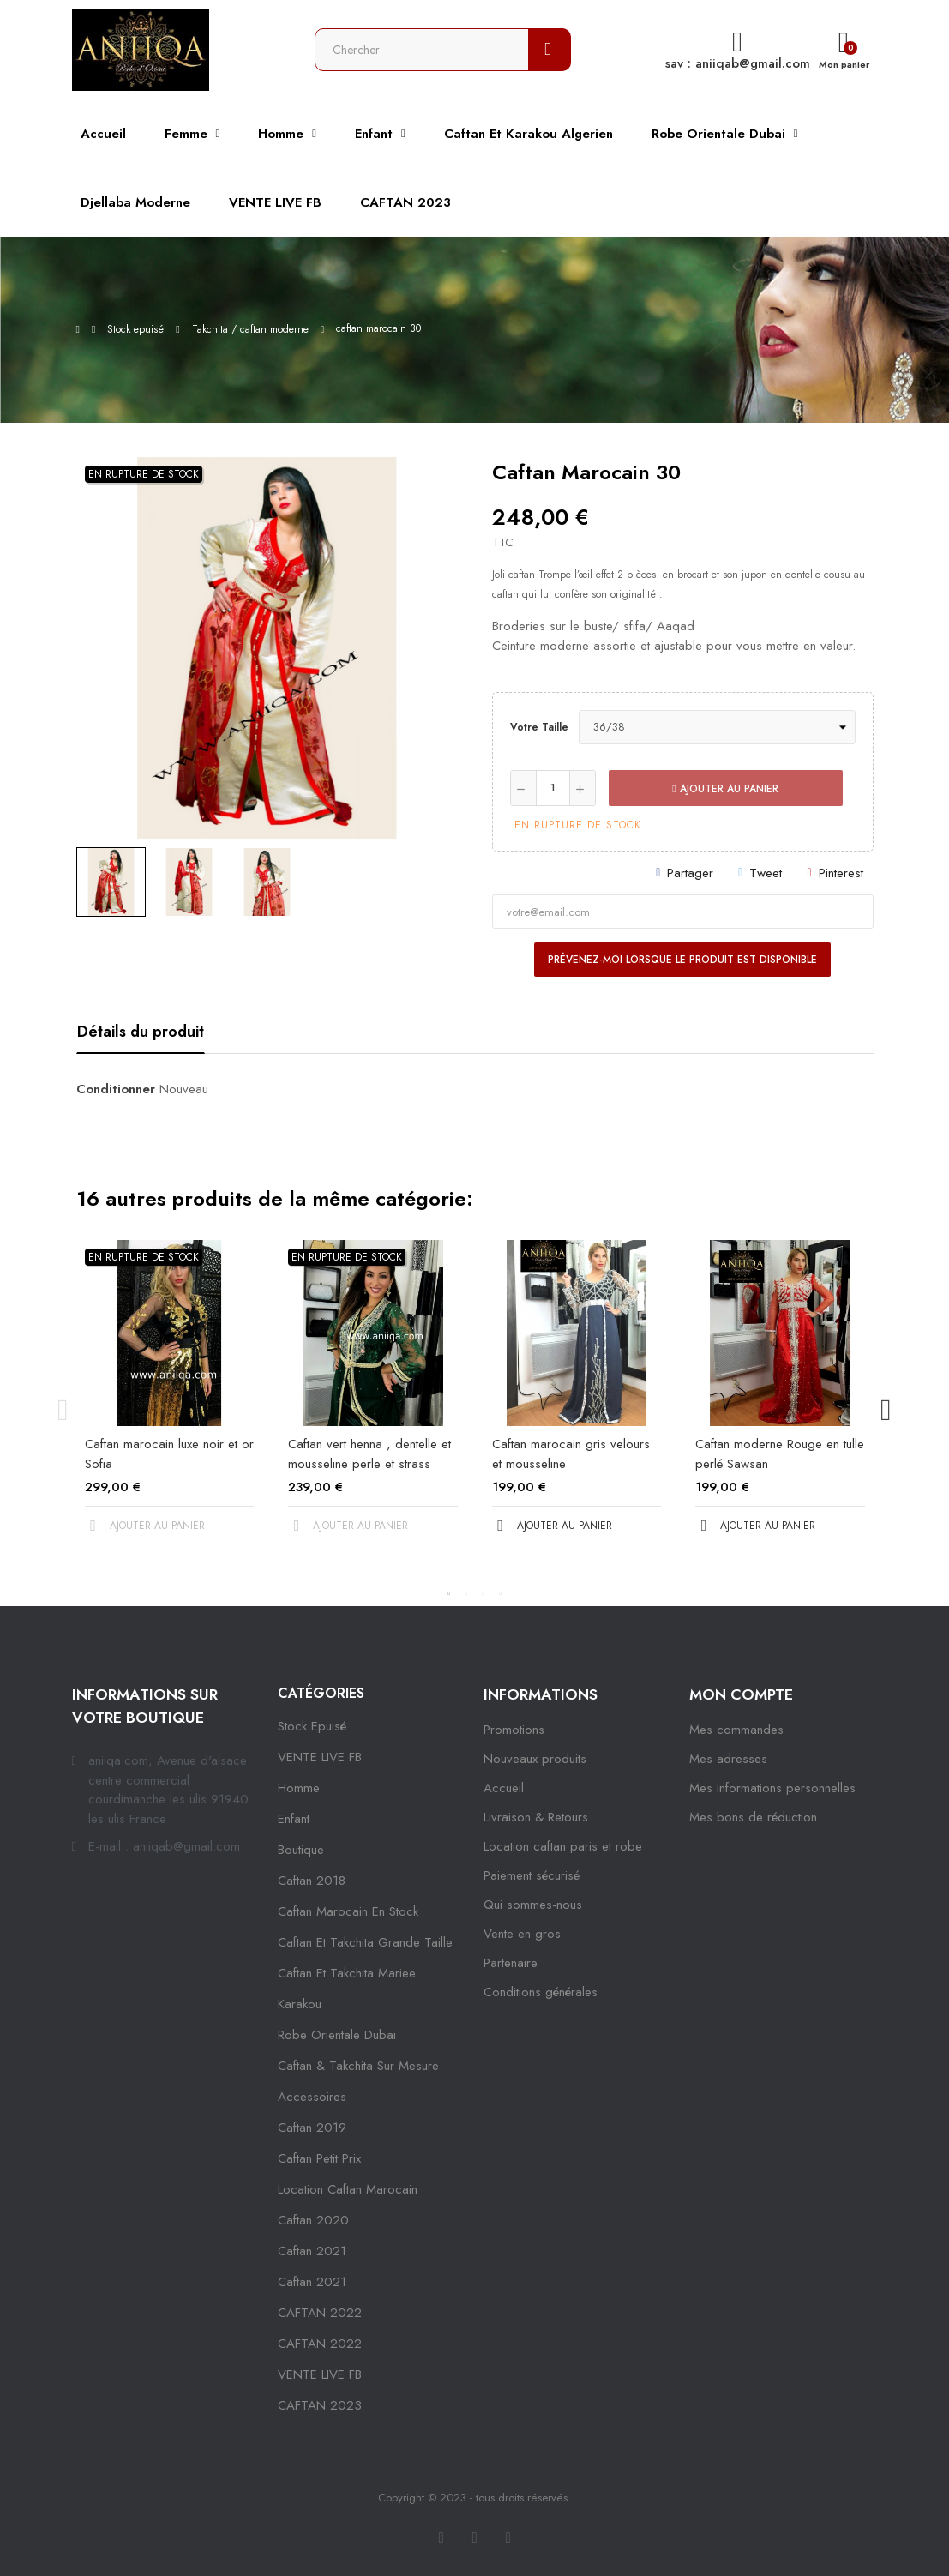  Describe the element at coordinates (311, 1880) in the screenshot. I see `Caftan 2018` at that location.